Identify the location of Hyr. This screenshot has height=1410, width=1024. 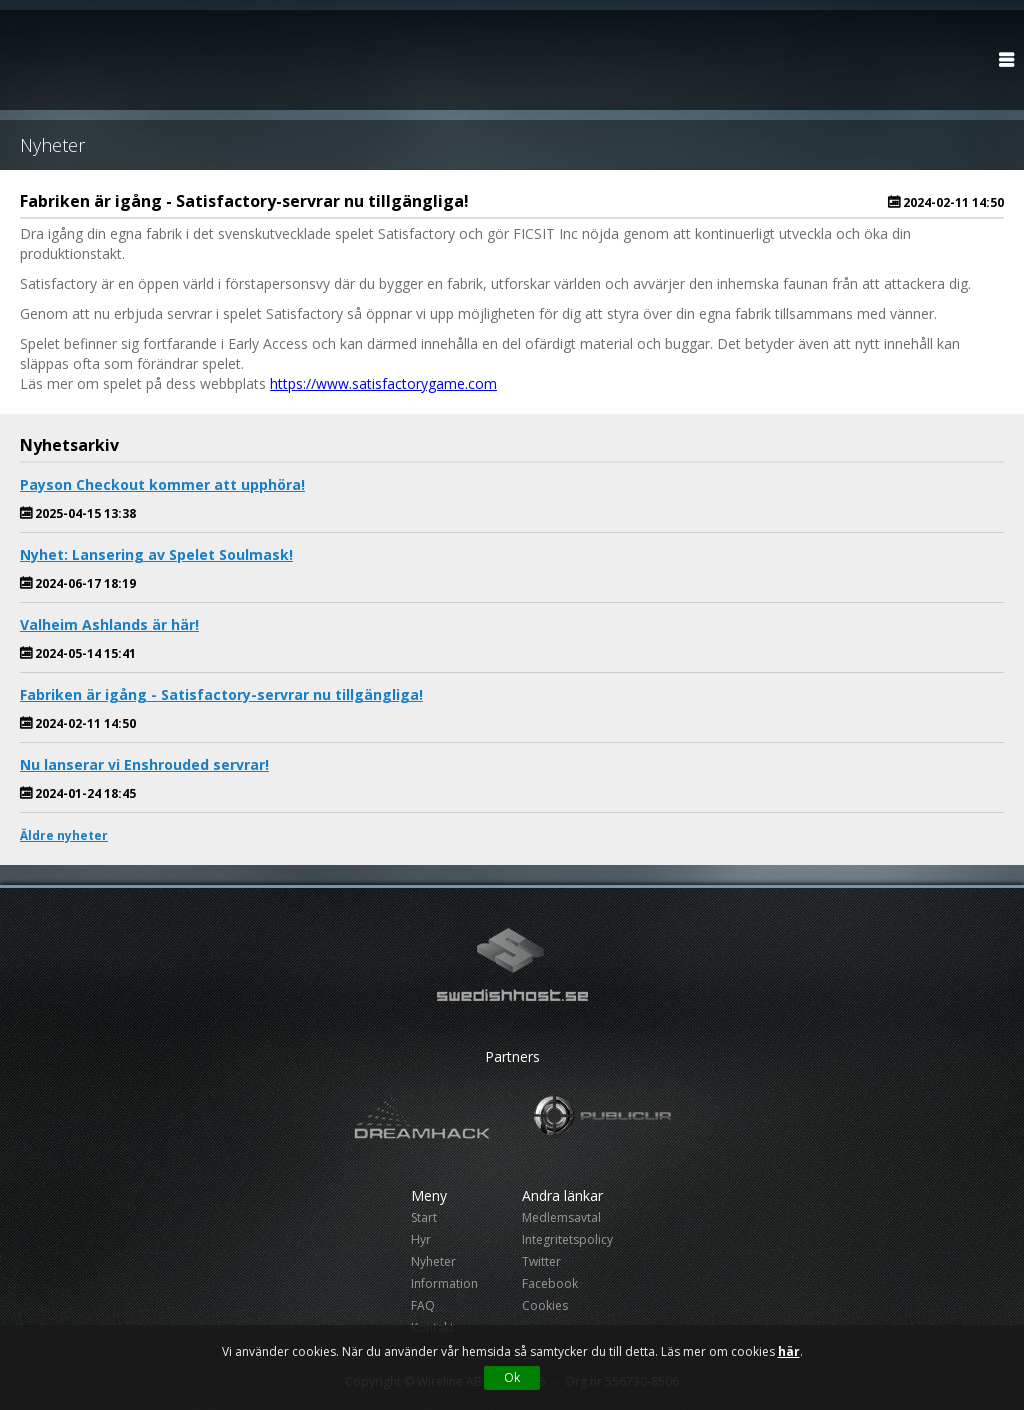
(421, 1239).